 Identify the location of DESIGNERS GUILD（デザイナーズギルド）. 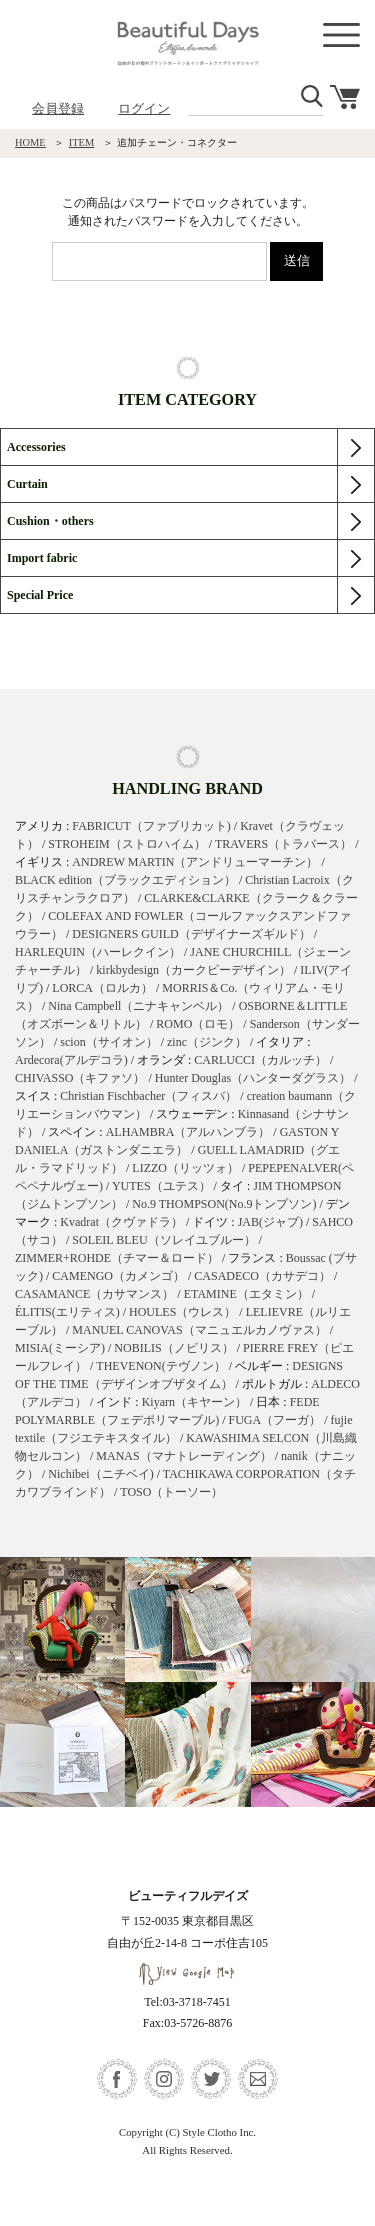
(191, 934).